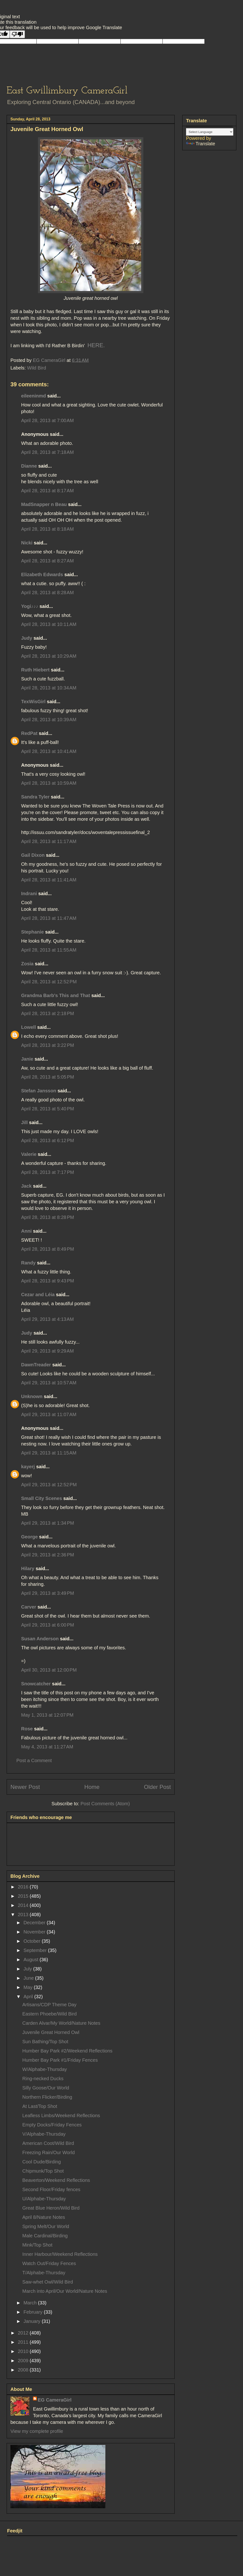 Image resolution: width=243 pixels, height=2576 pixels. I want to click on Zosia, so click(27, 963).